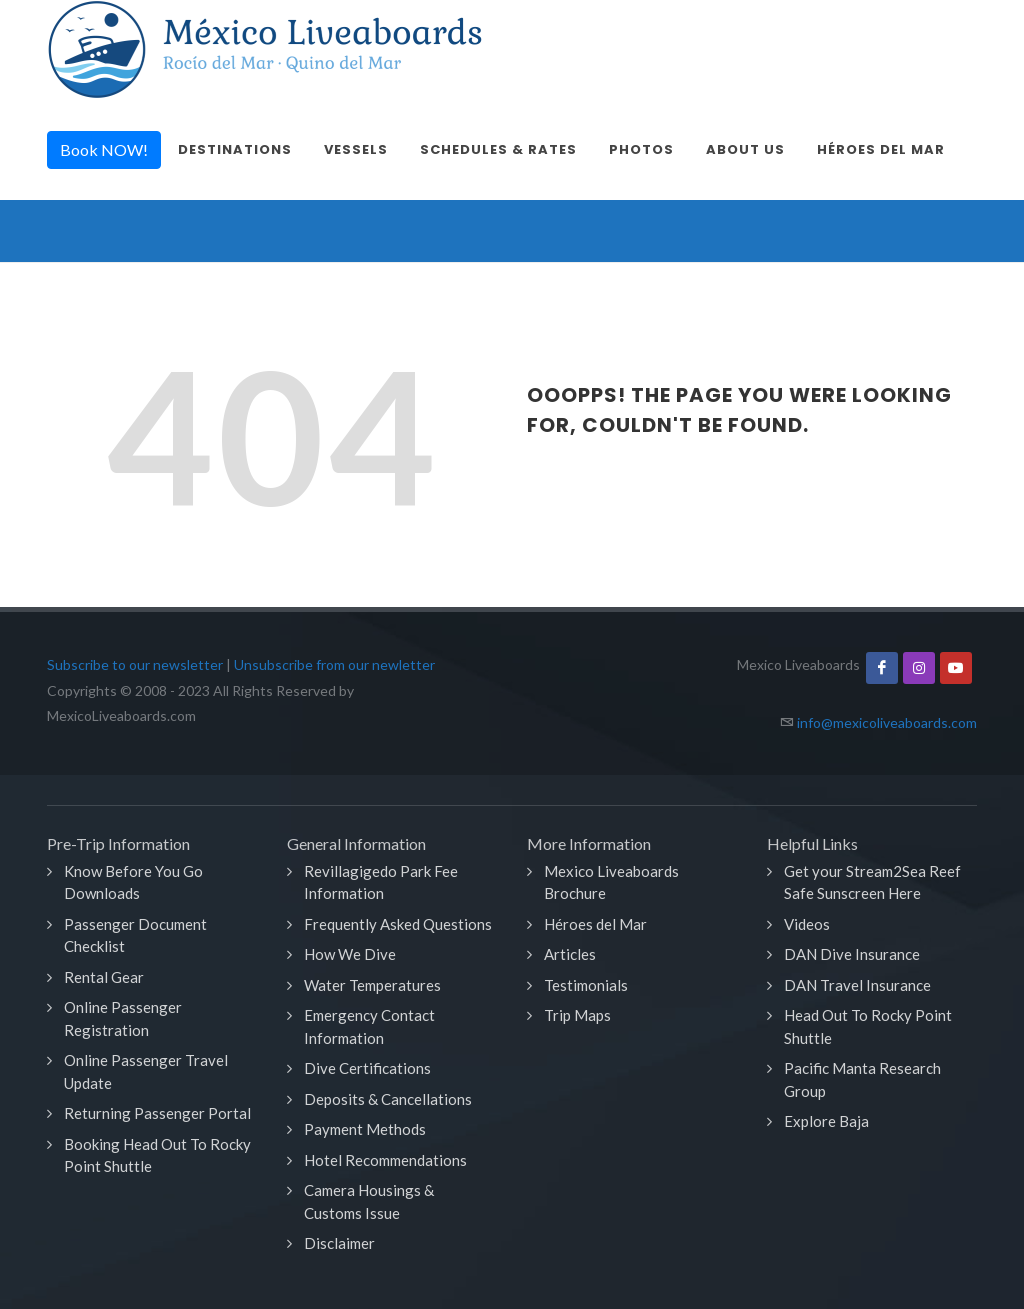 This screenshot has height=1309, width=1024. What do you see at coordinates (826, 1121) in the screenshot?
I see `Explore Baja` at bounding box center [826, 1121].